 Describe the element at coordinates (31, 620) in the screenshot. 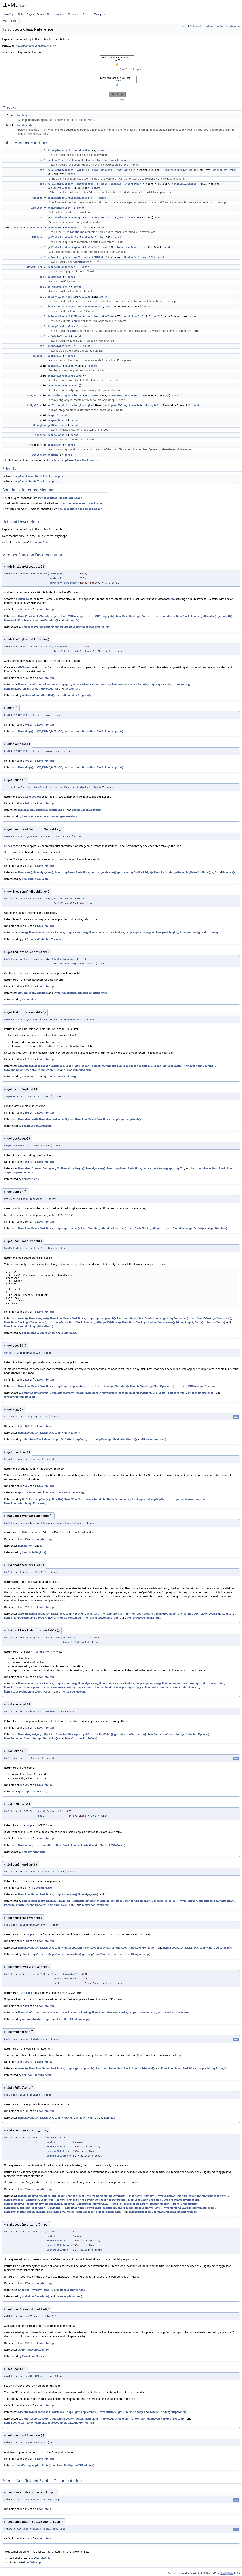

I see `llvm::makePostTransformationMetadata()` at that location.